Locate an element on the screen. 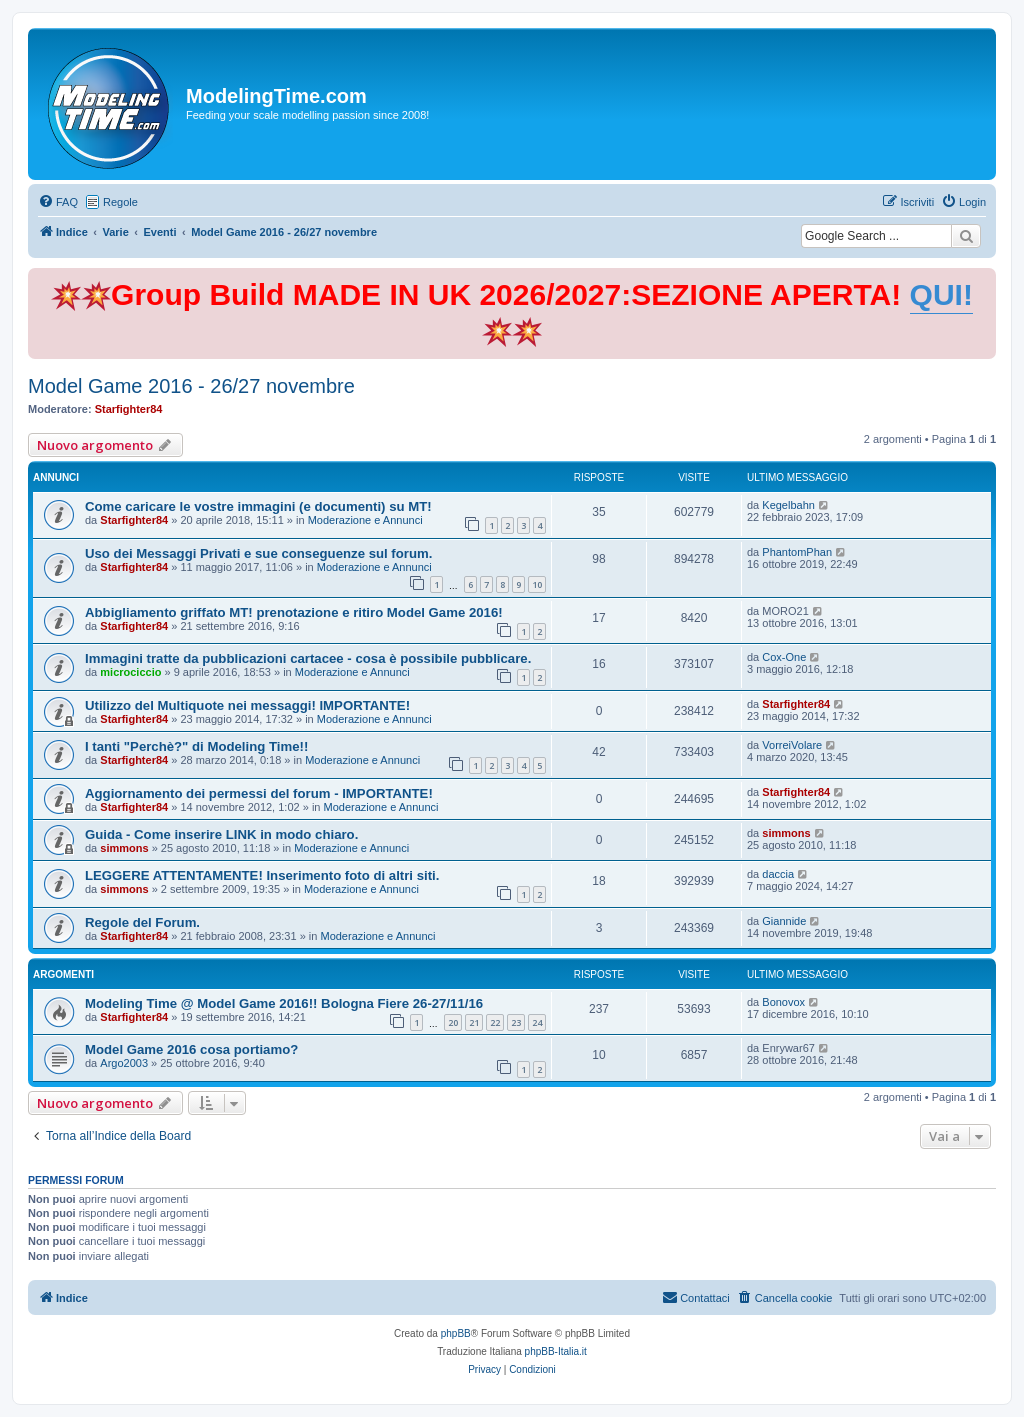  Regole del Forum. is located at coordinates (142, 922).